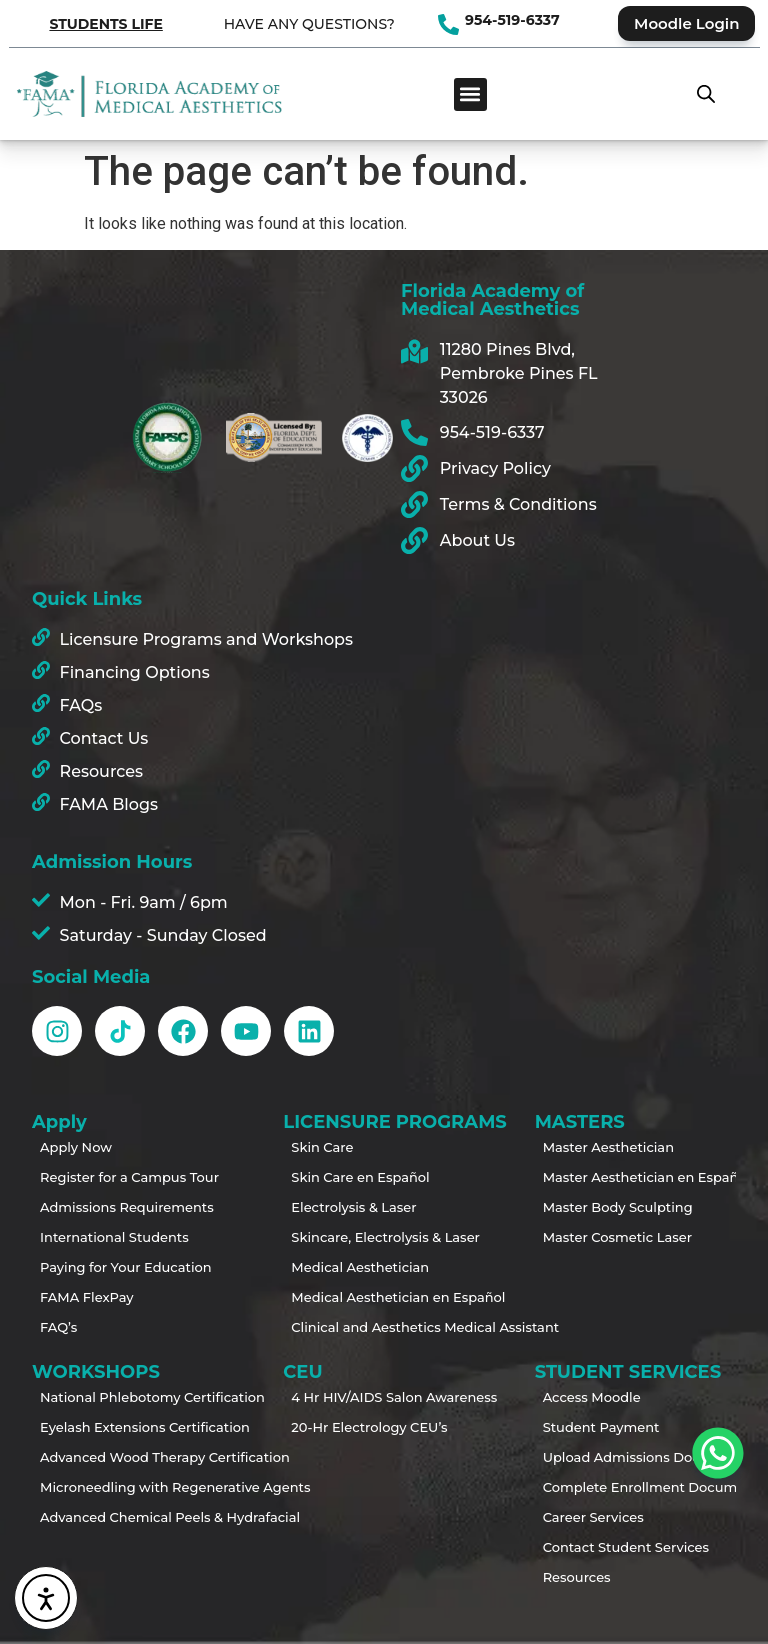  What do you see at coordinates (593, 1517) in the screenshot?
I see `Career Services` at bounding box center [593, 1517].